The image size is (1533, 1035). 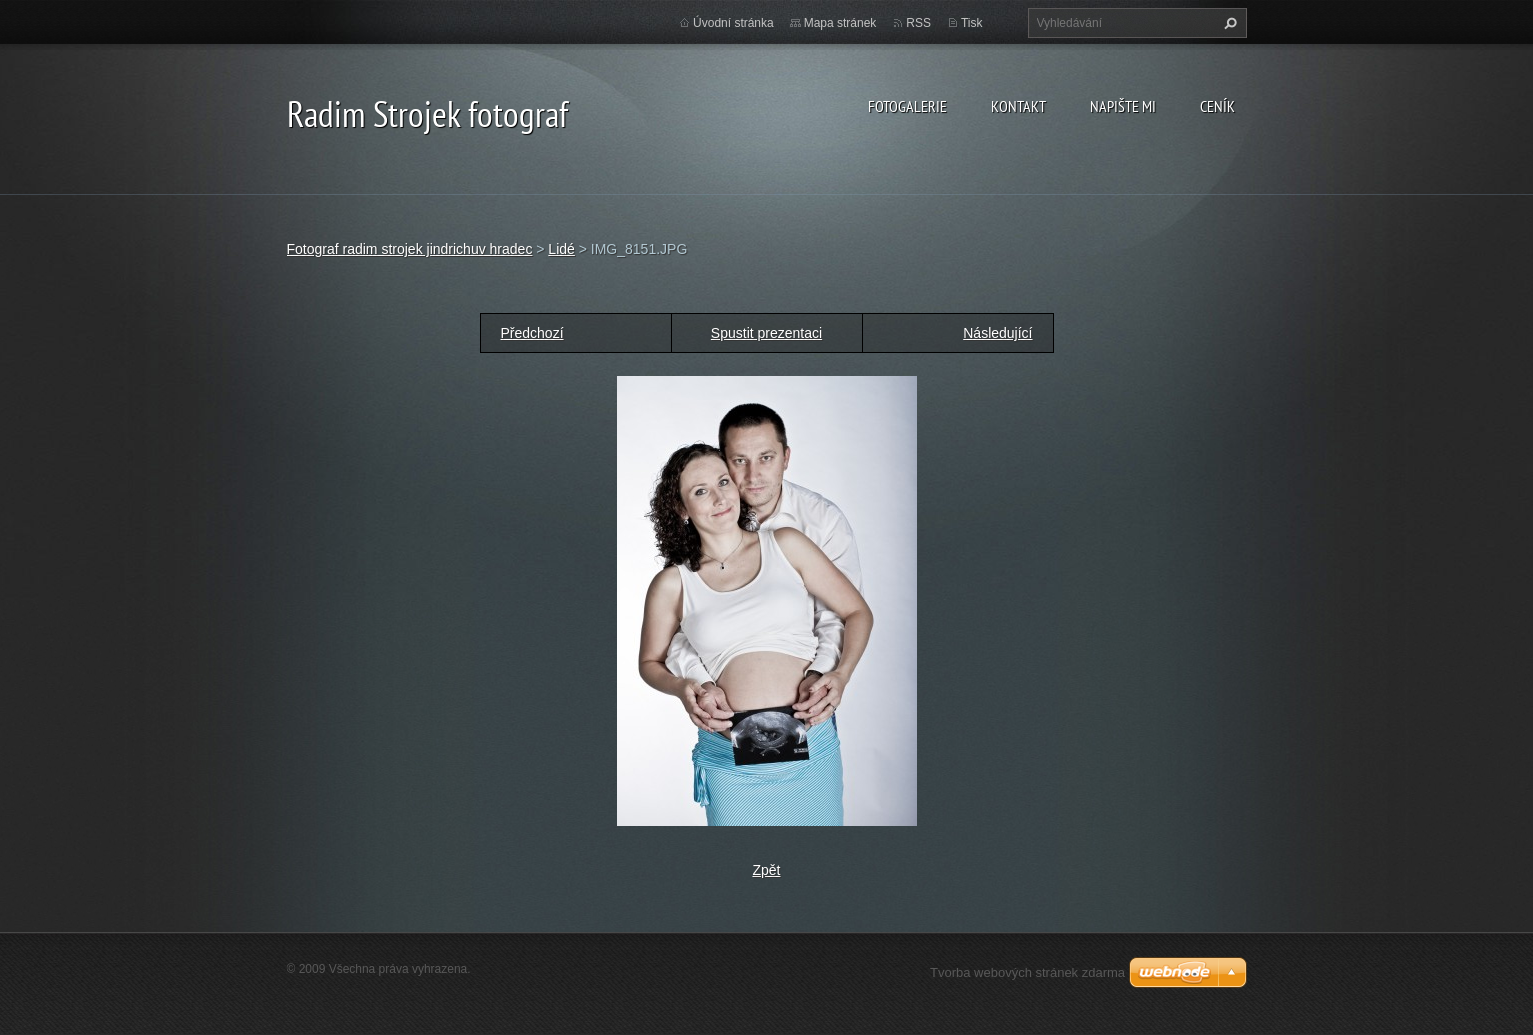 I want to click on Ceník, so click(x=1217, y=106).